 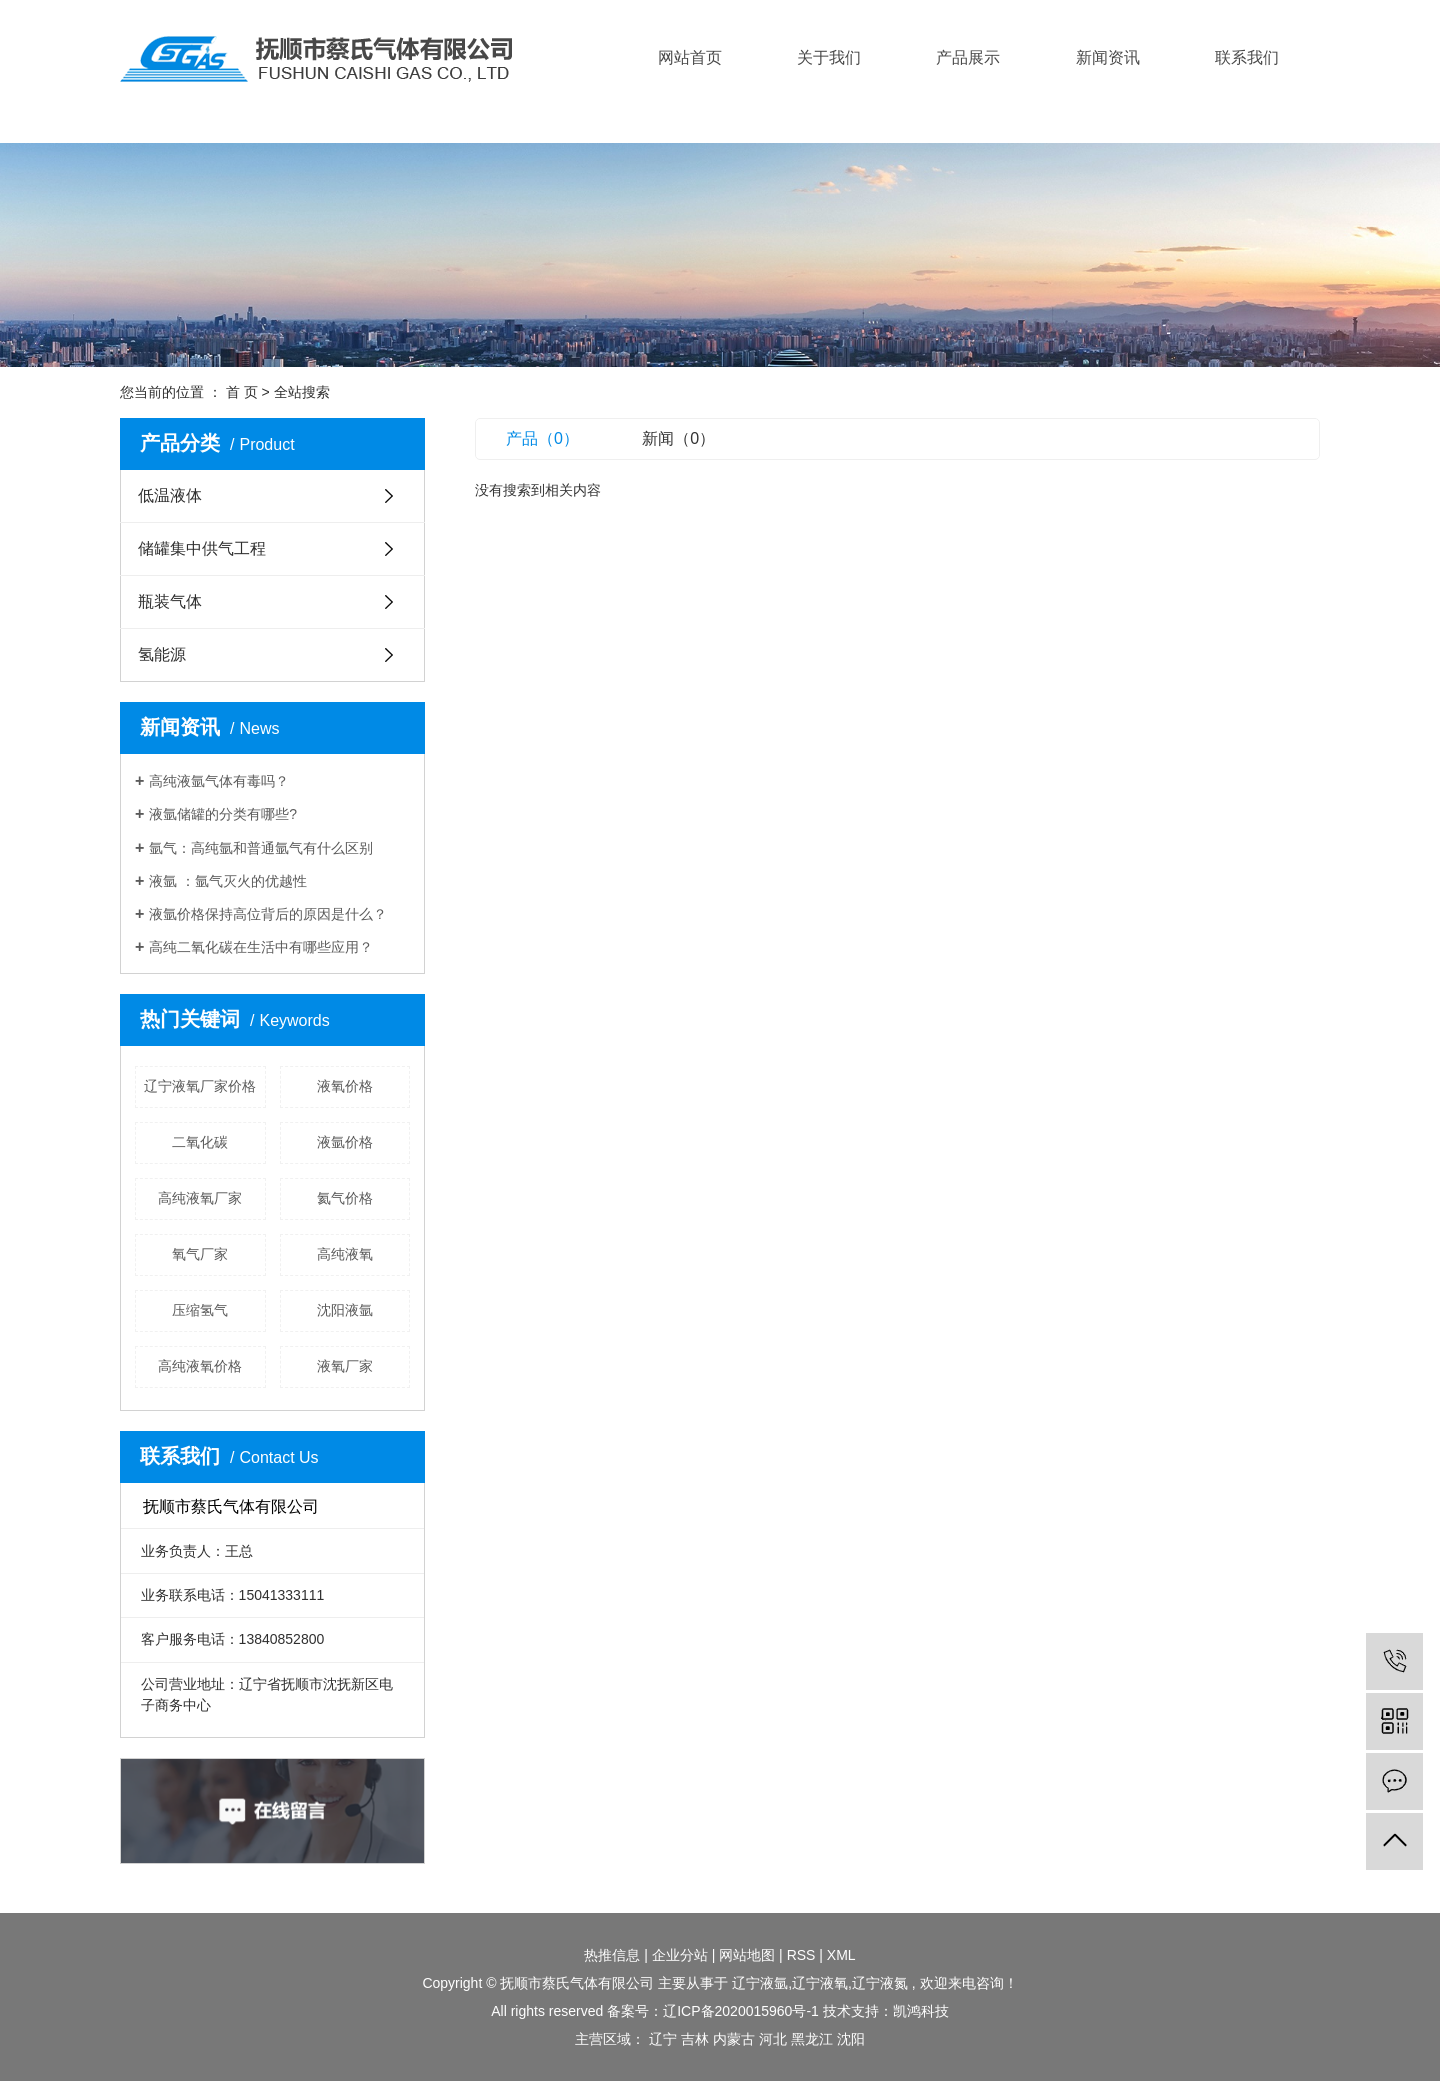 I want to click on 新闻资讯, so click(x=1108, y=57).